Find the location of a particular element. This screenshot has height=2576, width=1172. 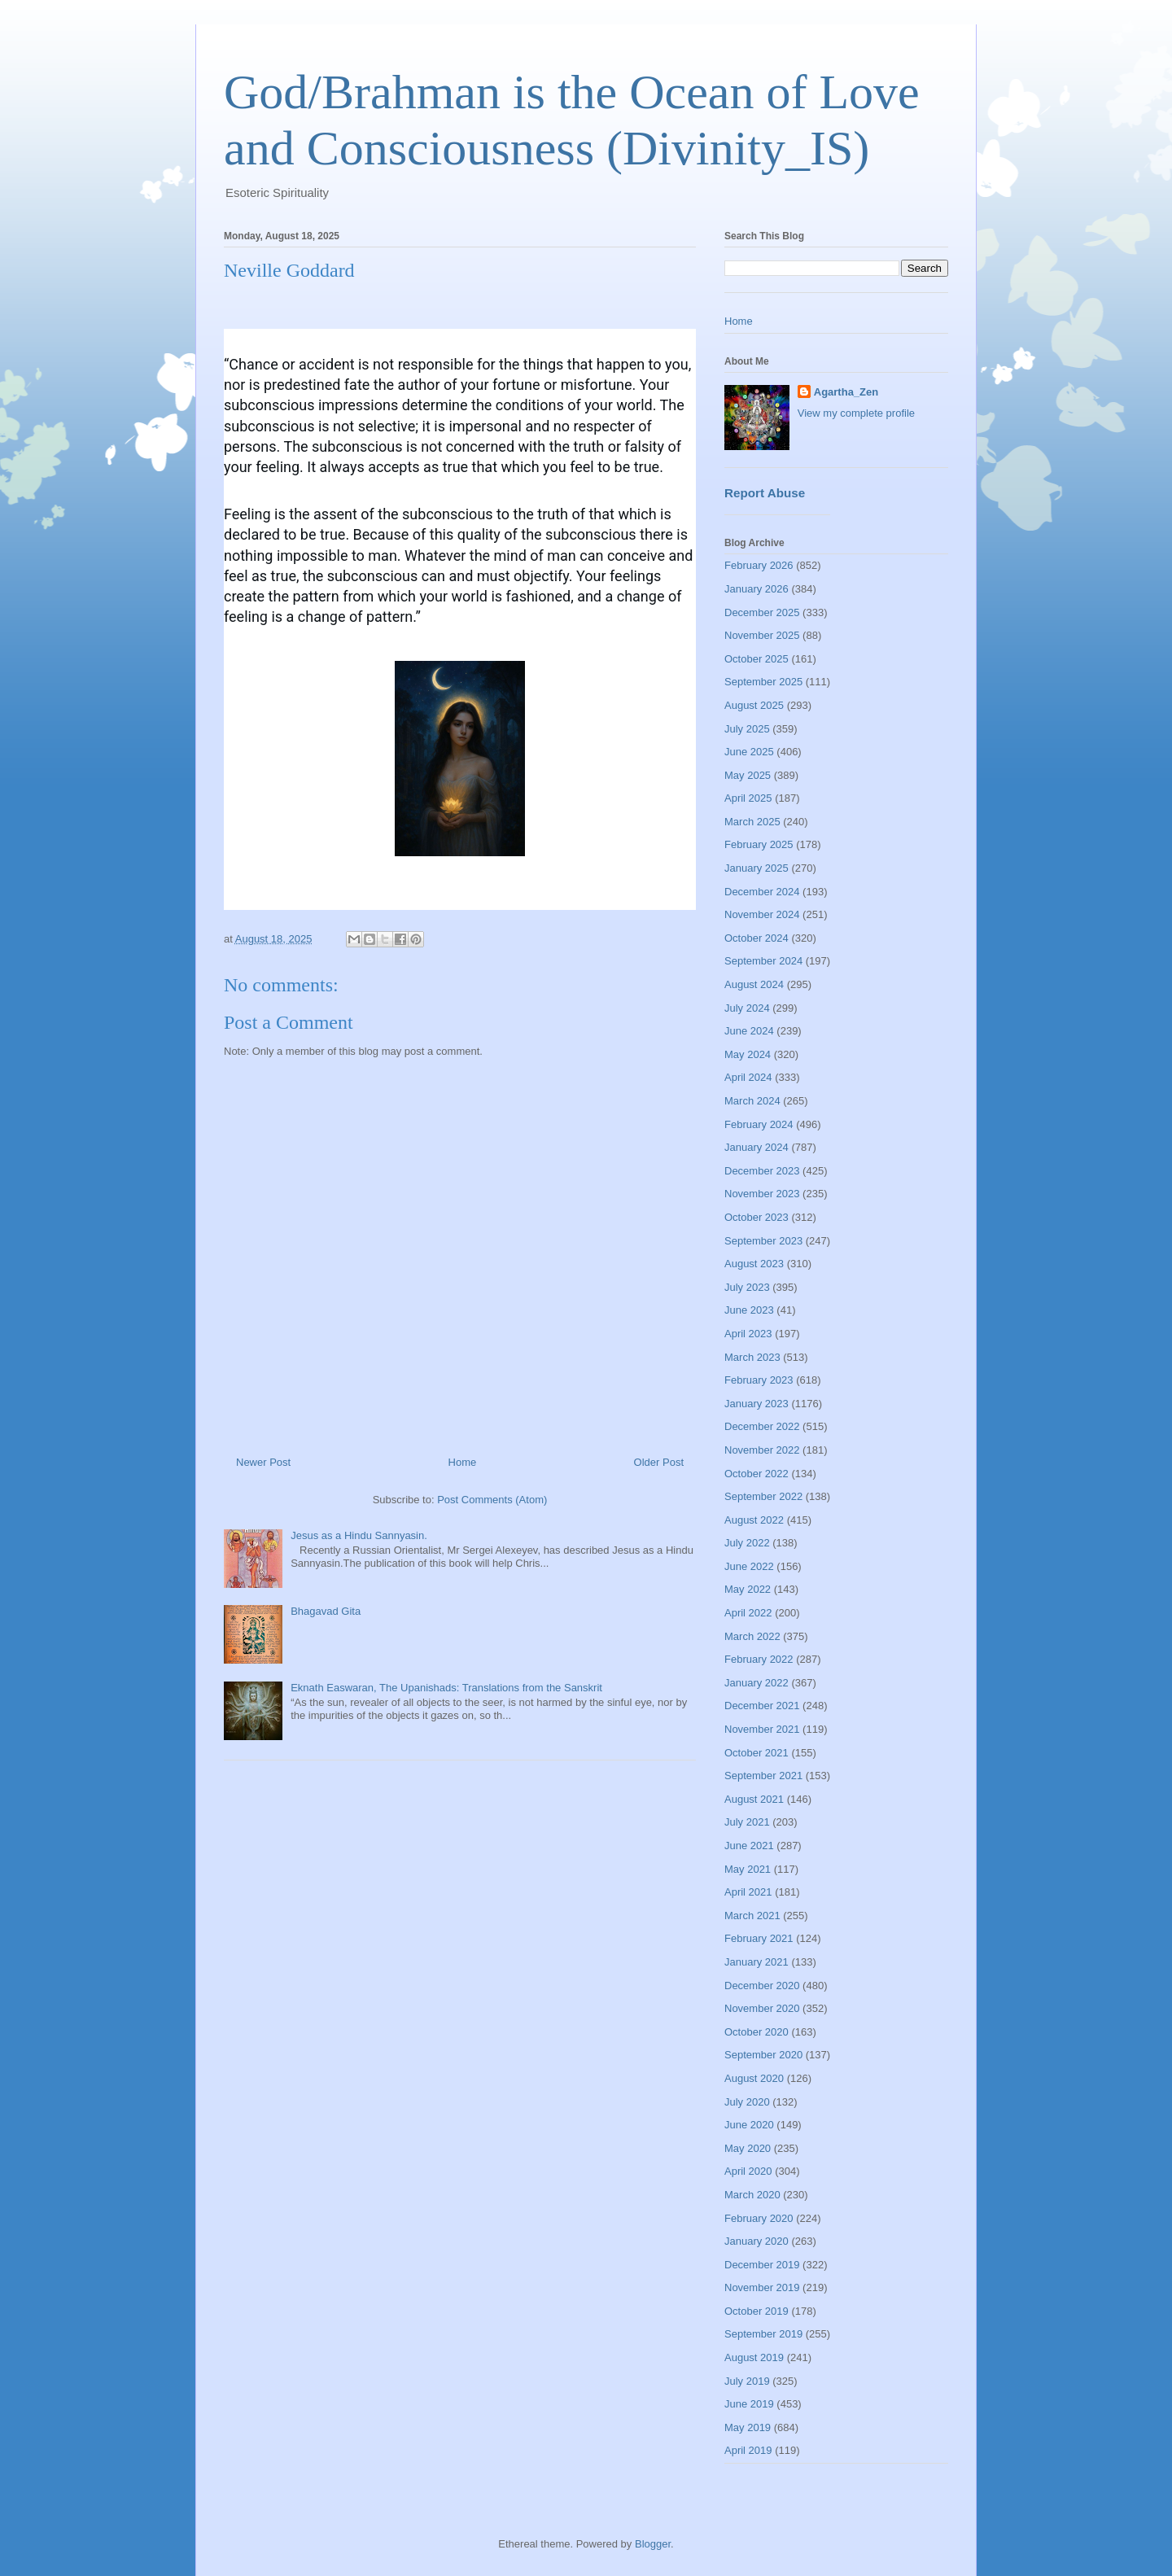

March 2021 is located at coordinates (752, 1915).